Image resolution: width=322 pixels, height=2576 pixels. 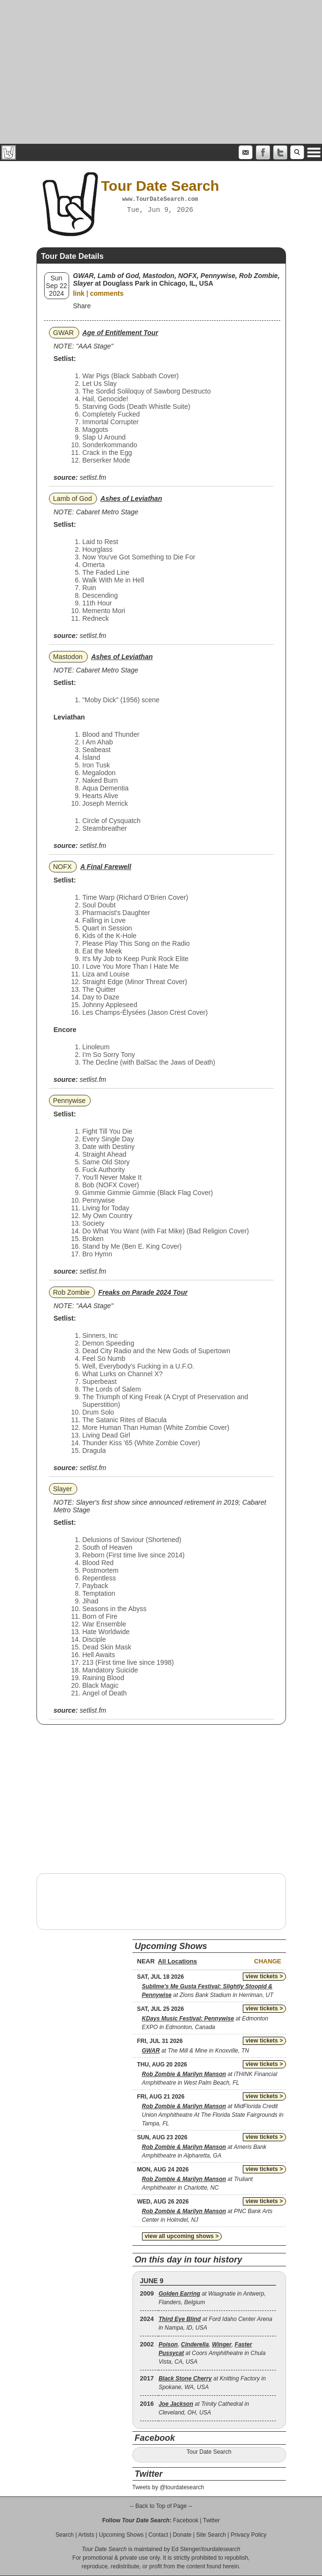 What do you see at coordinates (63, 333) in the screenshot?
I see `GWAR` at bounding box center [63, 333].